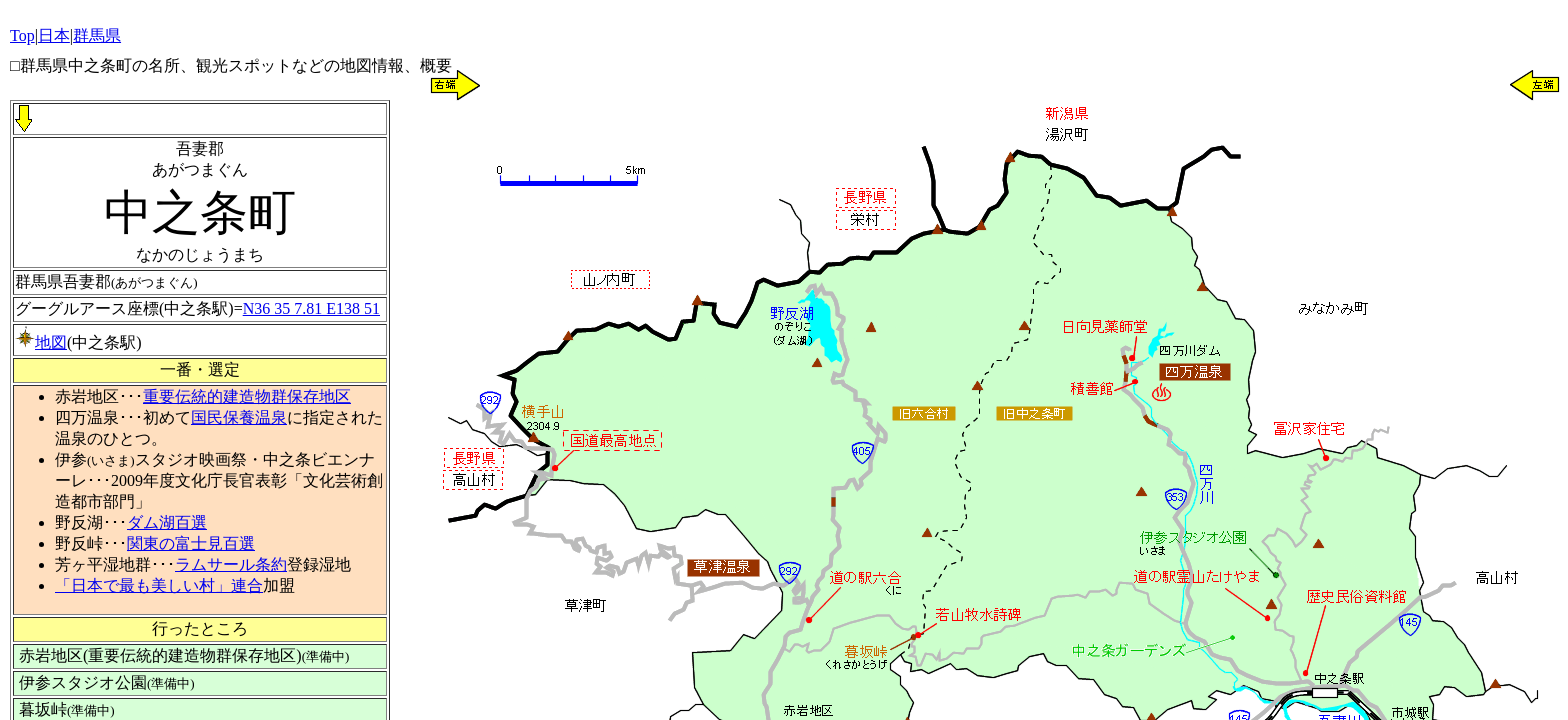 The image size is (1568, 720). Describe the element at coordinates (41, 342) in the screenshot. I see `地図` at that location.